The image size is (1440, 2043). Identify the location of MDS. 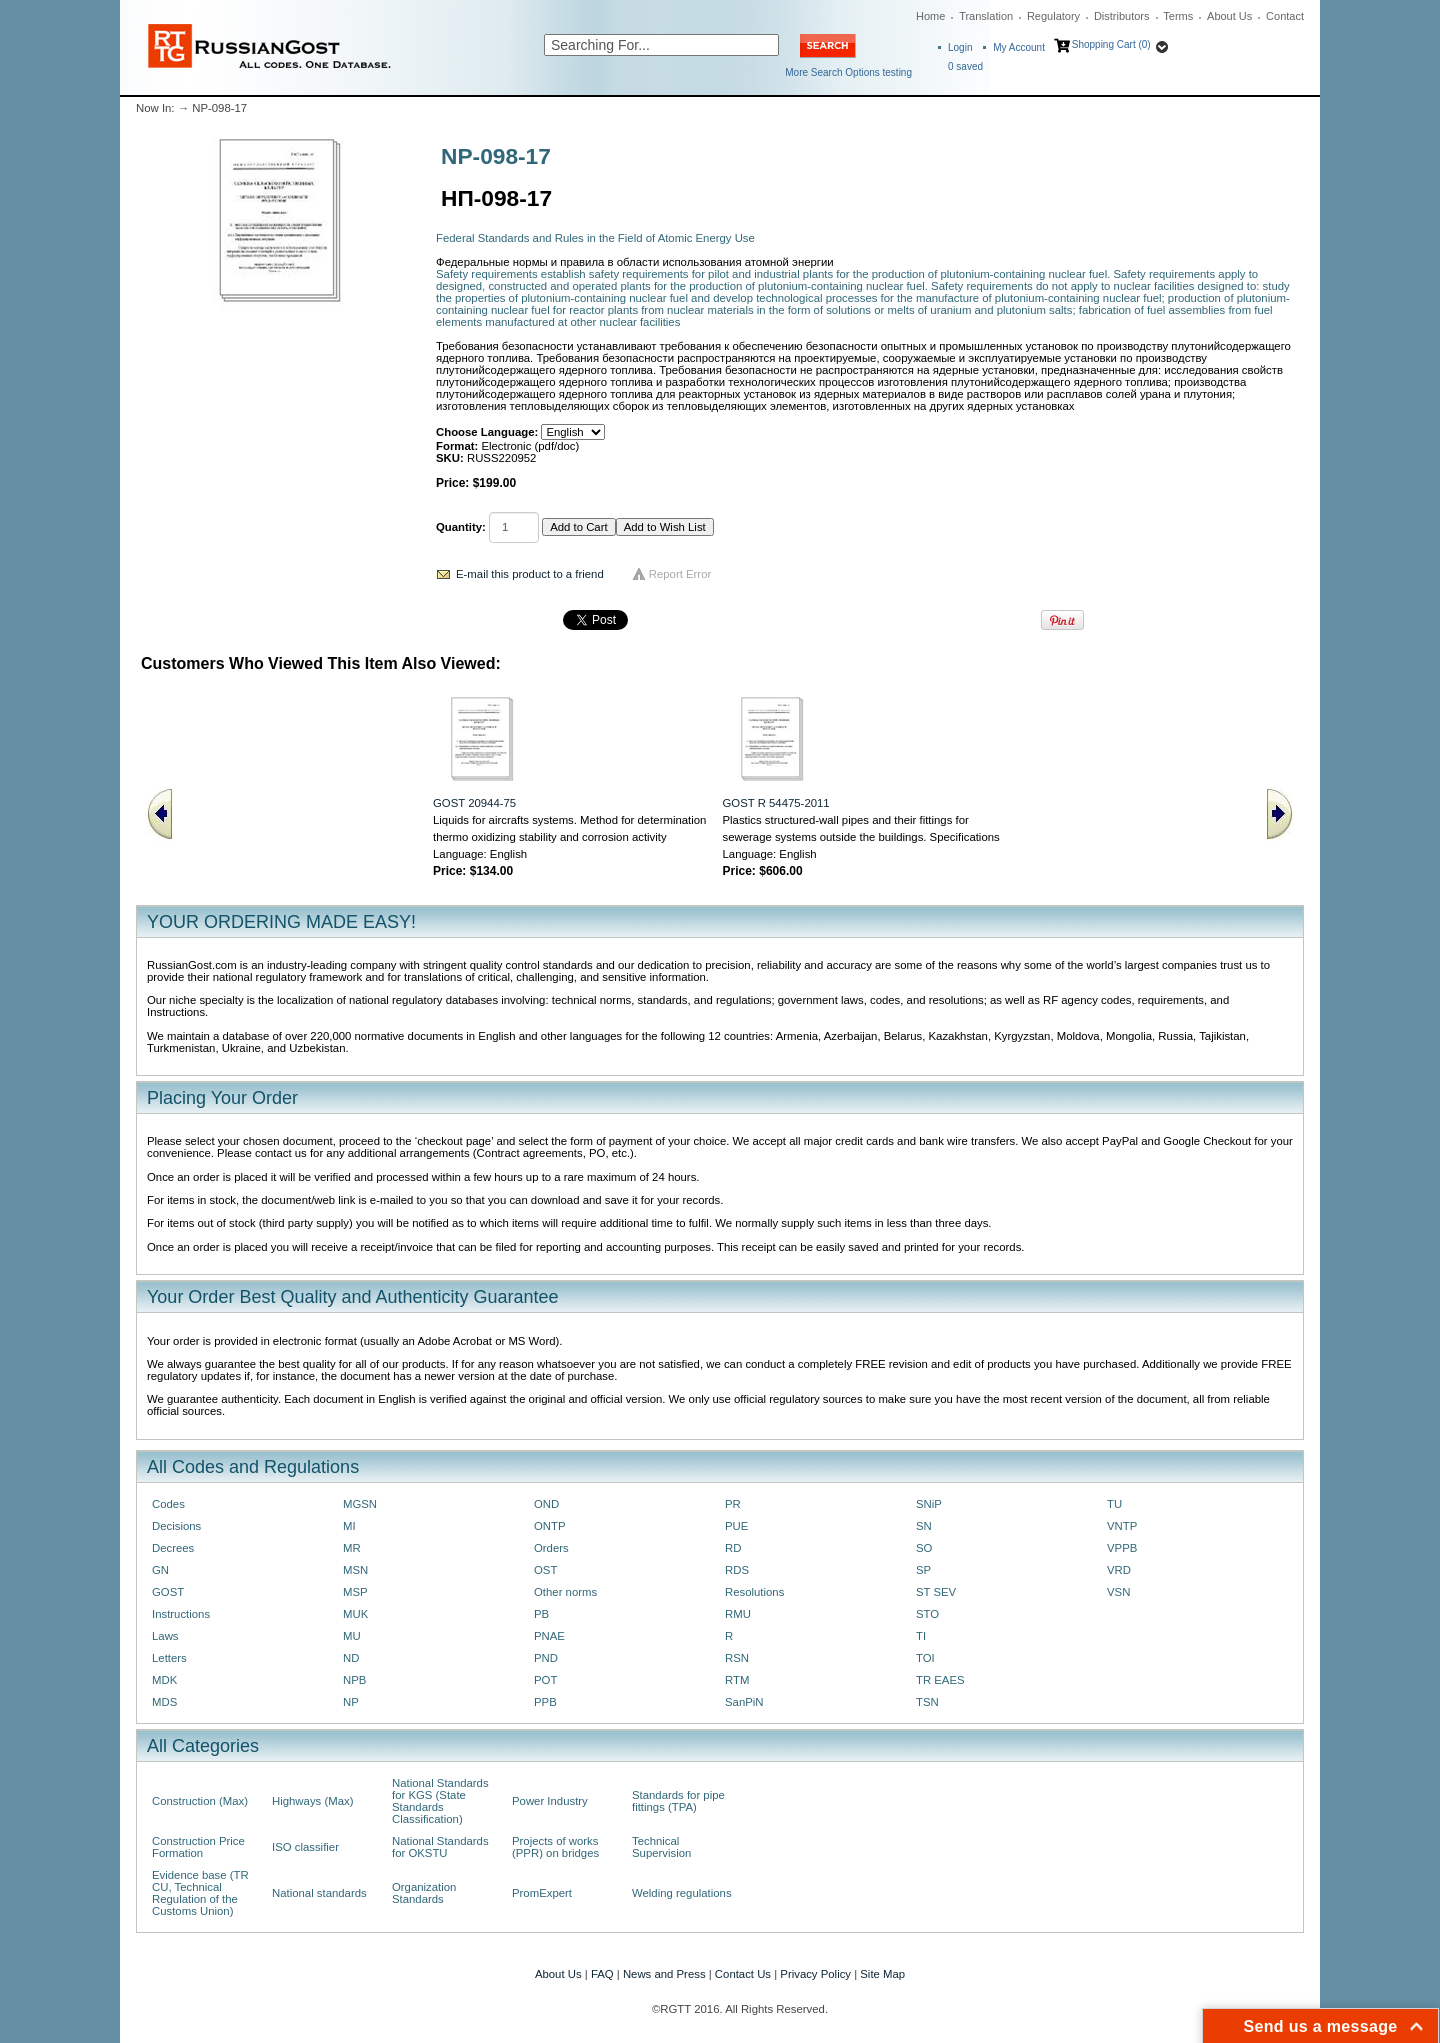
(164, 1702).